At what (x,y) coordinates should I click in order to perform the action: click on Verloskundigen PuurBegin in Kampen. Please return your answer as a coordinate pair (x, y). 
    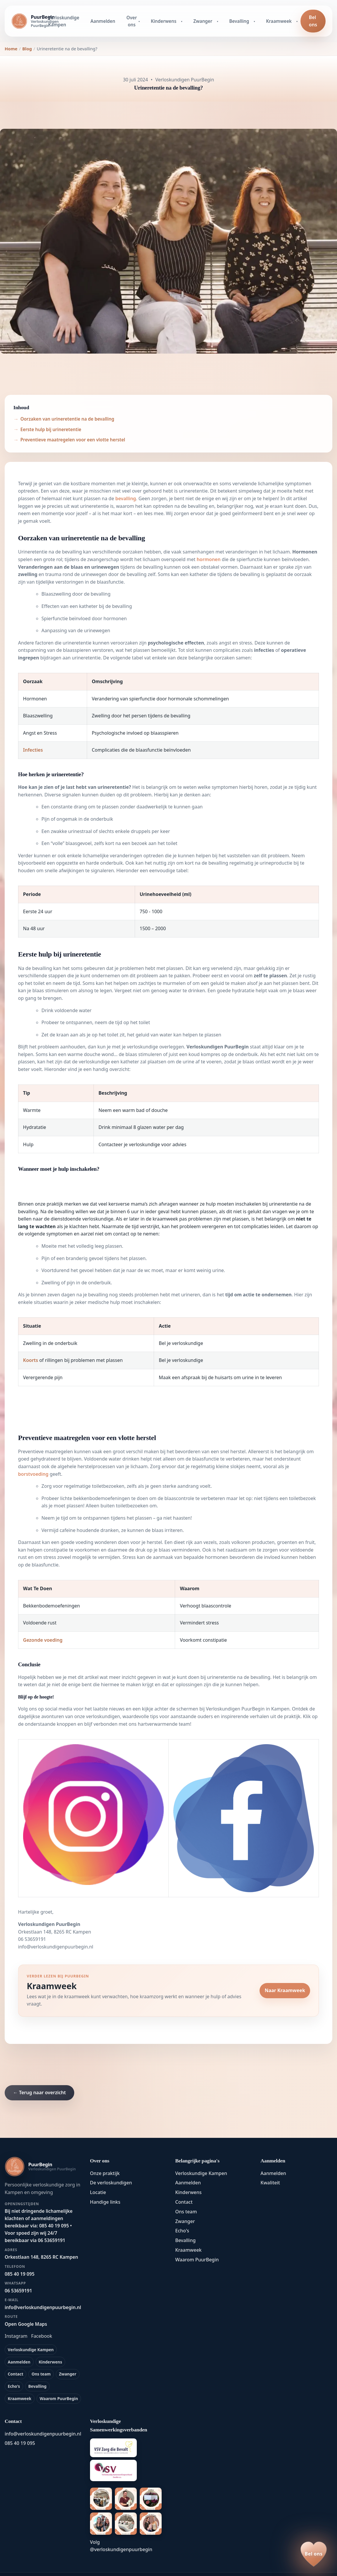
    Looking at the image, I should click on (248, 1709).